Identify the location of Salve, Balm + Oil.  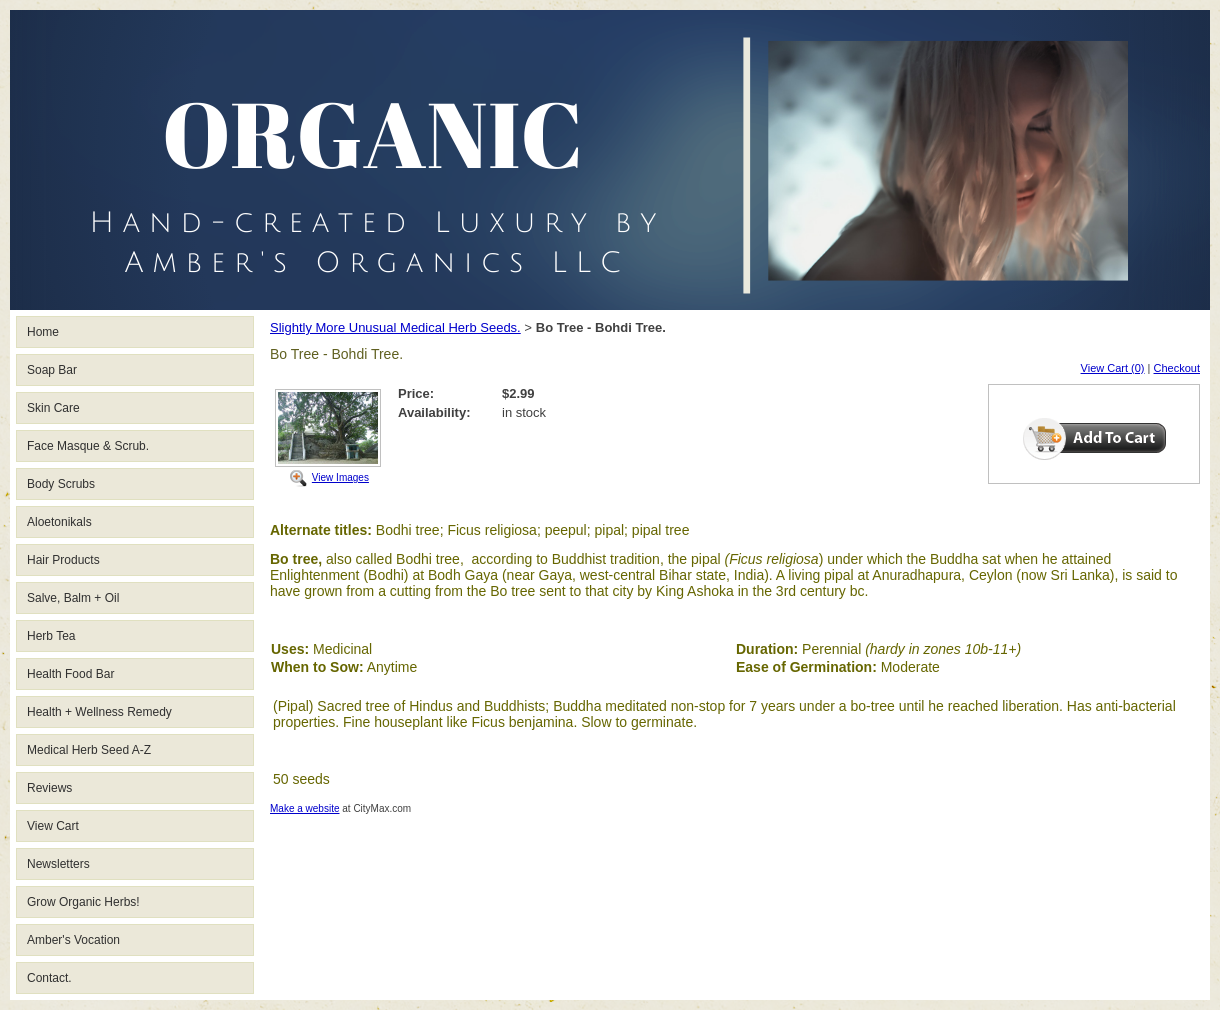
(73, 598).